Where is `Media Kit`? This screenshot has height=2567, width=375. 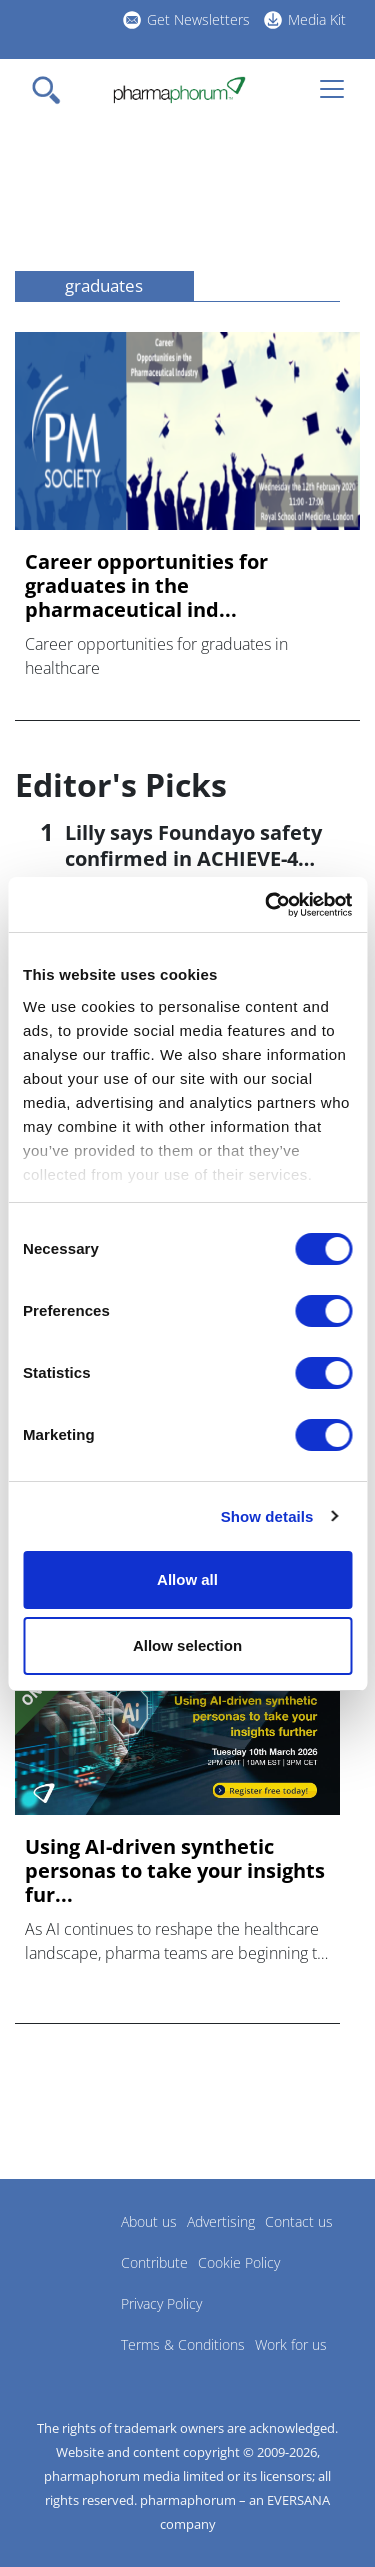
Media Kit is located at coordinates (317, 19).